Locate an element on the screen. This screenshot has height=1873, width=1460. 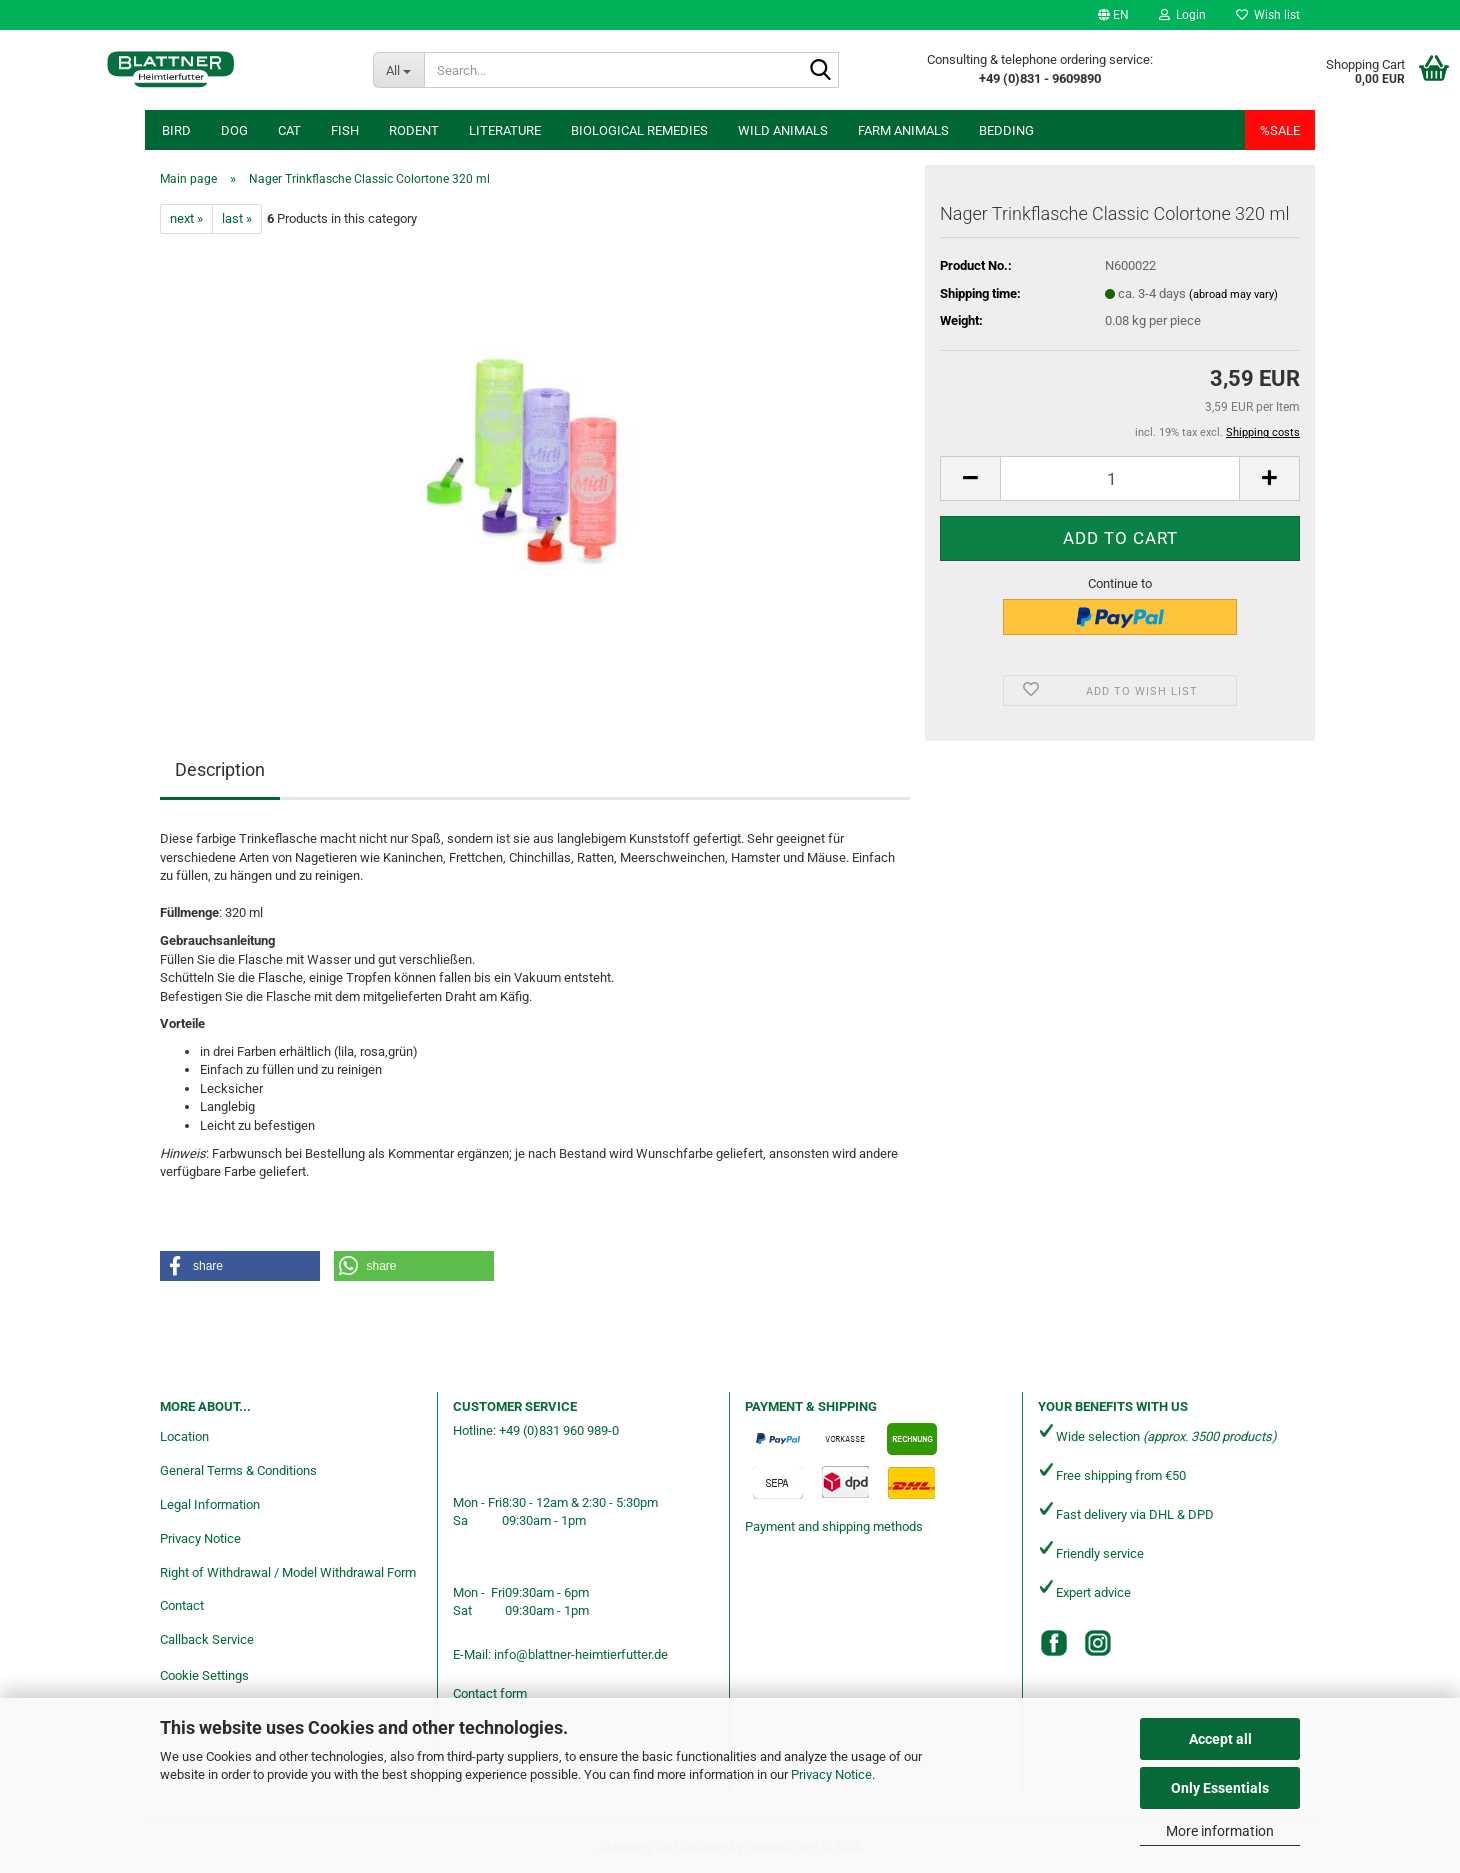
[Instagram] is located at coordinates (1098, 1643).